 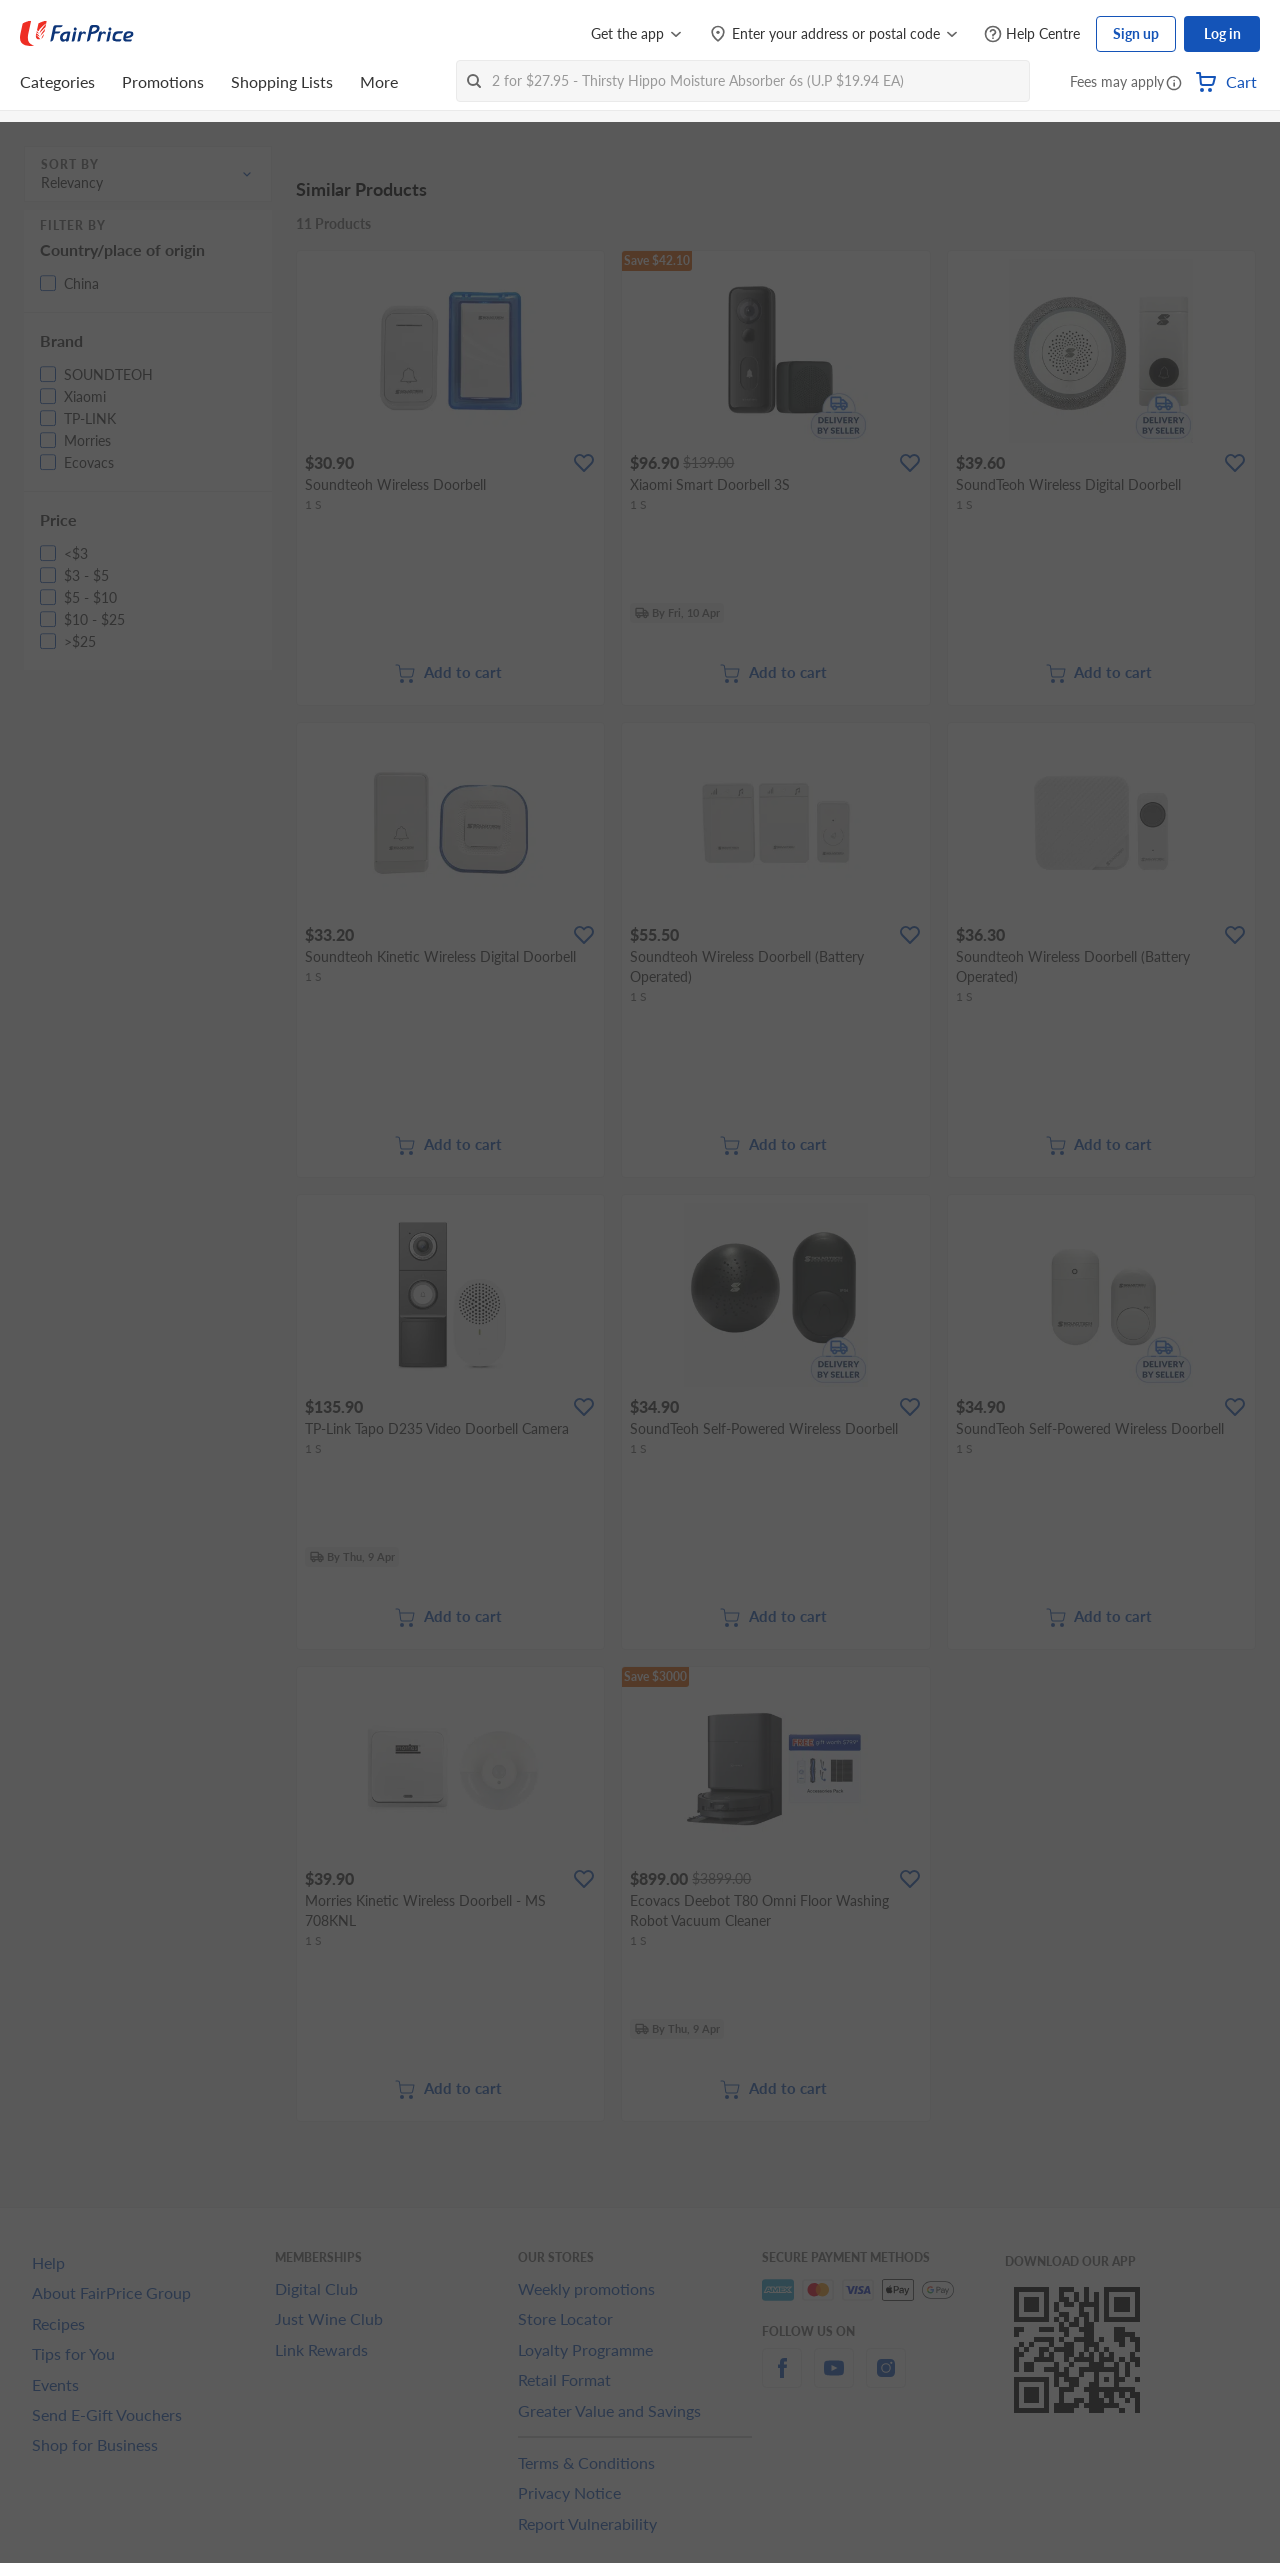 What do you see at coordinates (1222, 33) in the screenshot?
I see `Log in` at bounding box center [1222, 33].